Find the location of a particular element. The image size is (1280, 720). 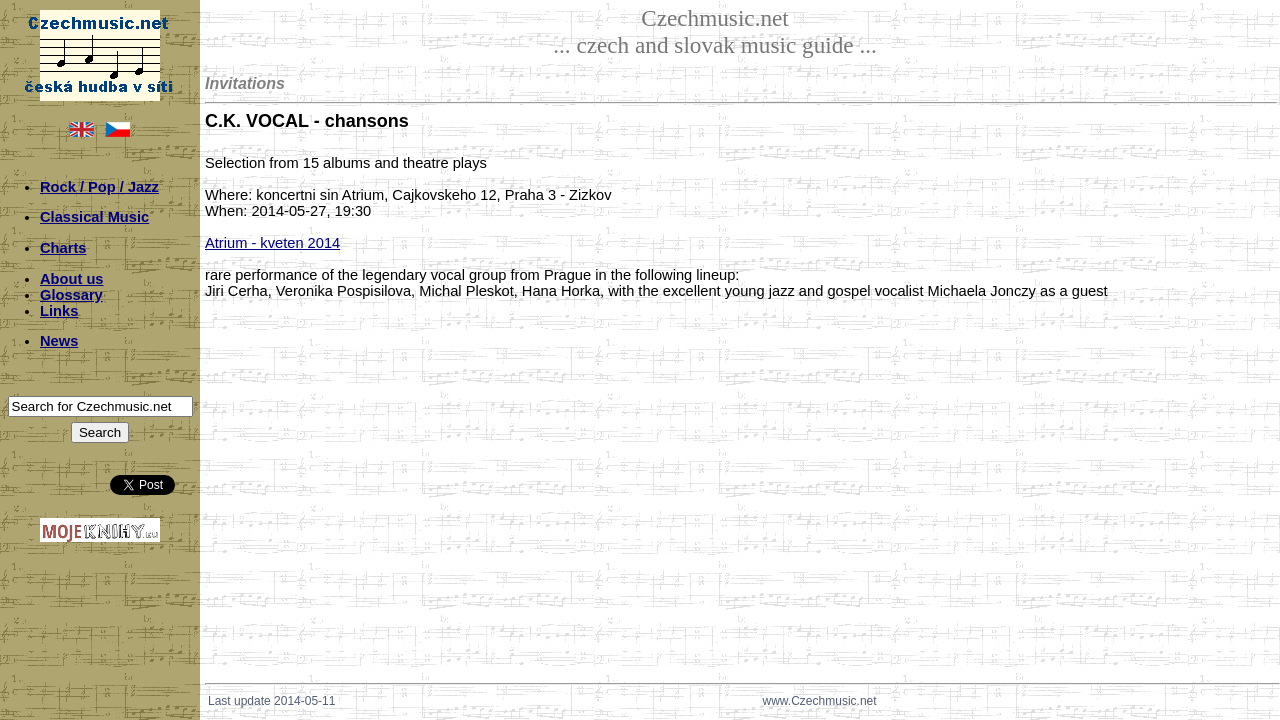

Classical Music is located at coordinates (94, 217).